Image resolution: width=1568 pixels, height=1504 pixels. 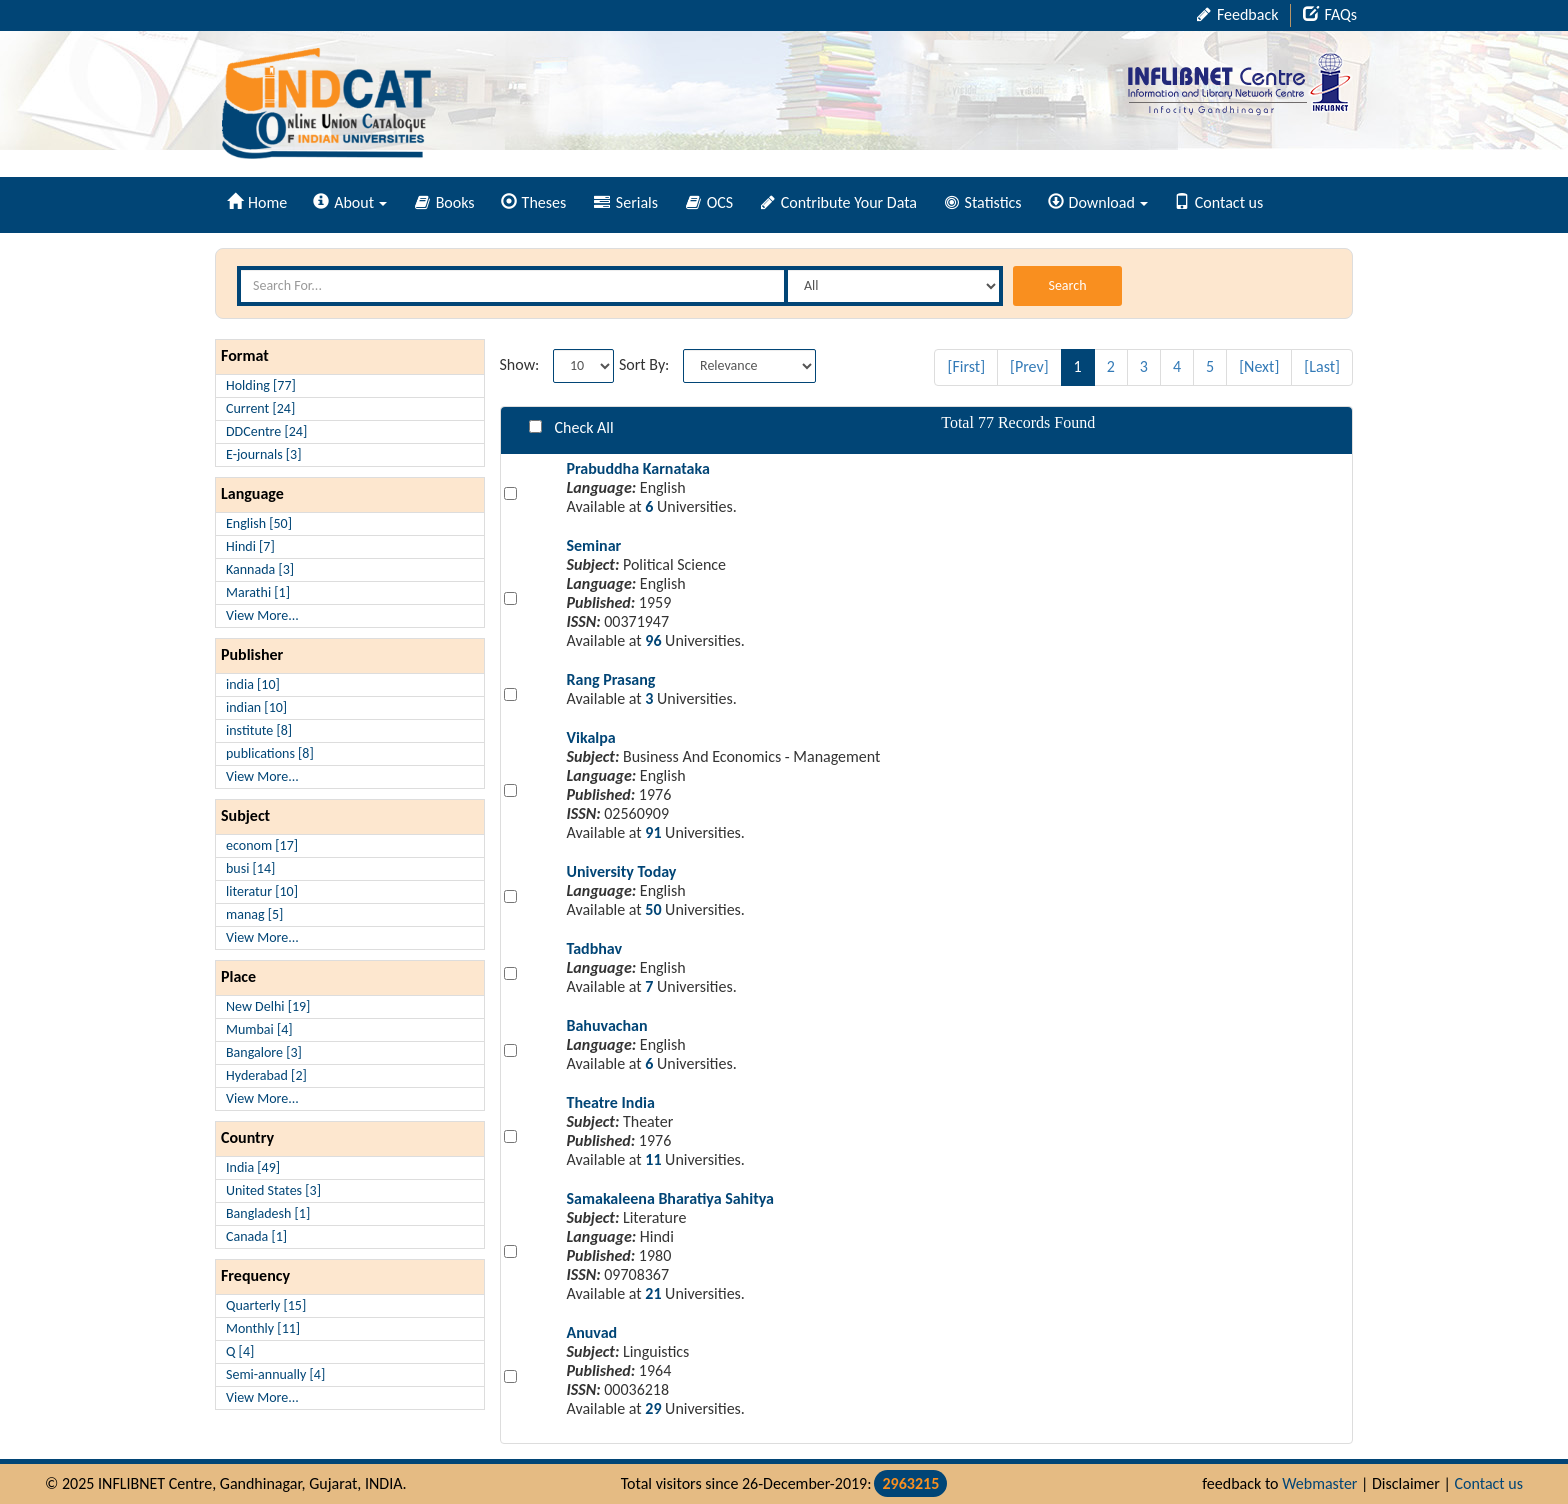 I want to click on [Prev], so click(x=1029, y=366).